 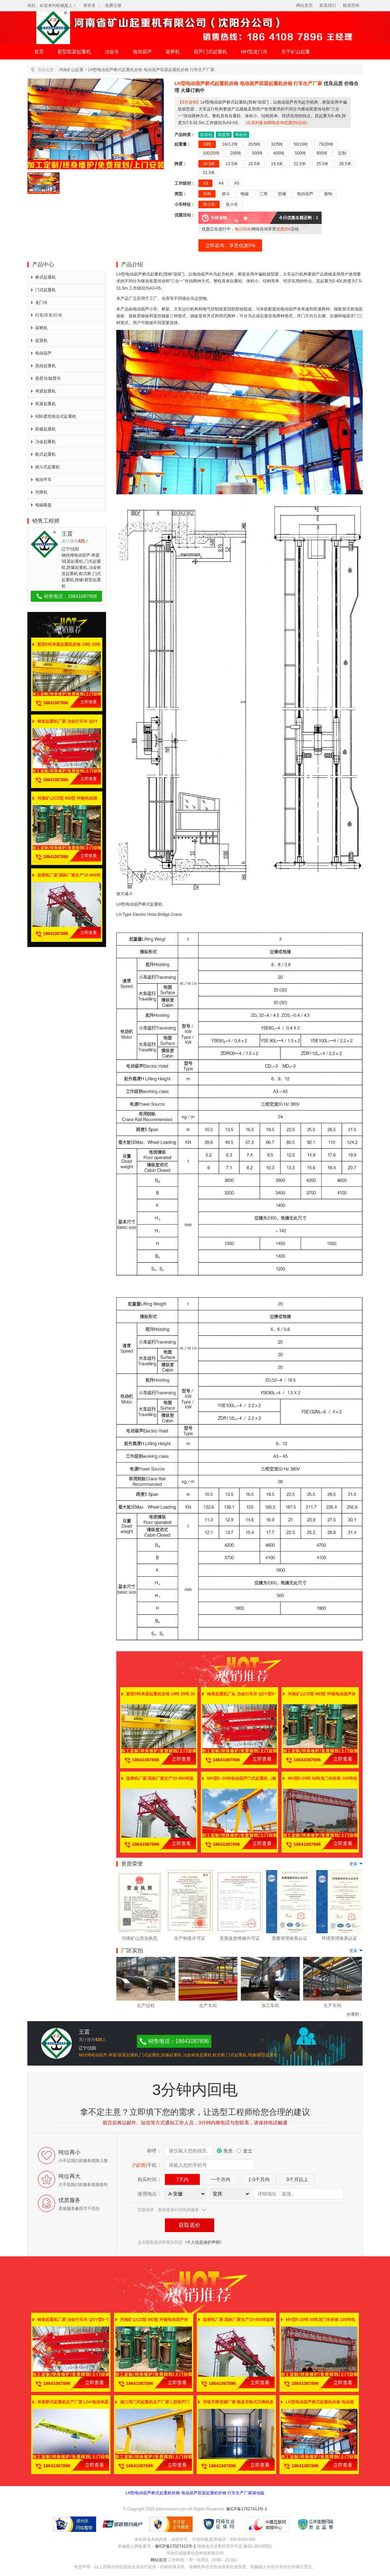 I want to click on 立即咨询，享受优惠5%, so click(x=230, y=245).